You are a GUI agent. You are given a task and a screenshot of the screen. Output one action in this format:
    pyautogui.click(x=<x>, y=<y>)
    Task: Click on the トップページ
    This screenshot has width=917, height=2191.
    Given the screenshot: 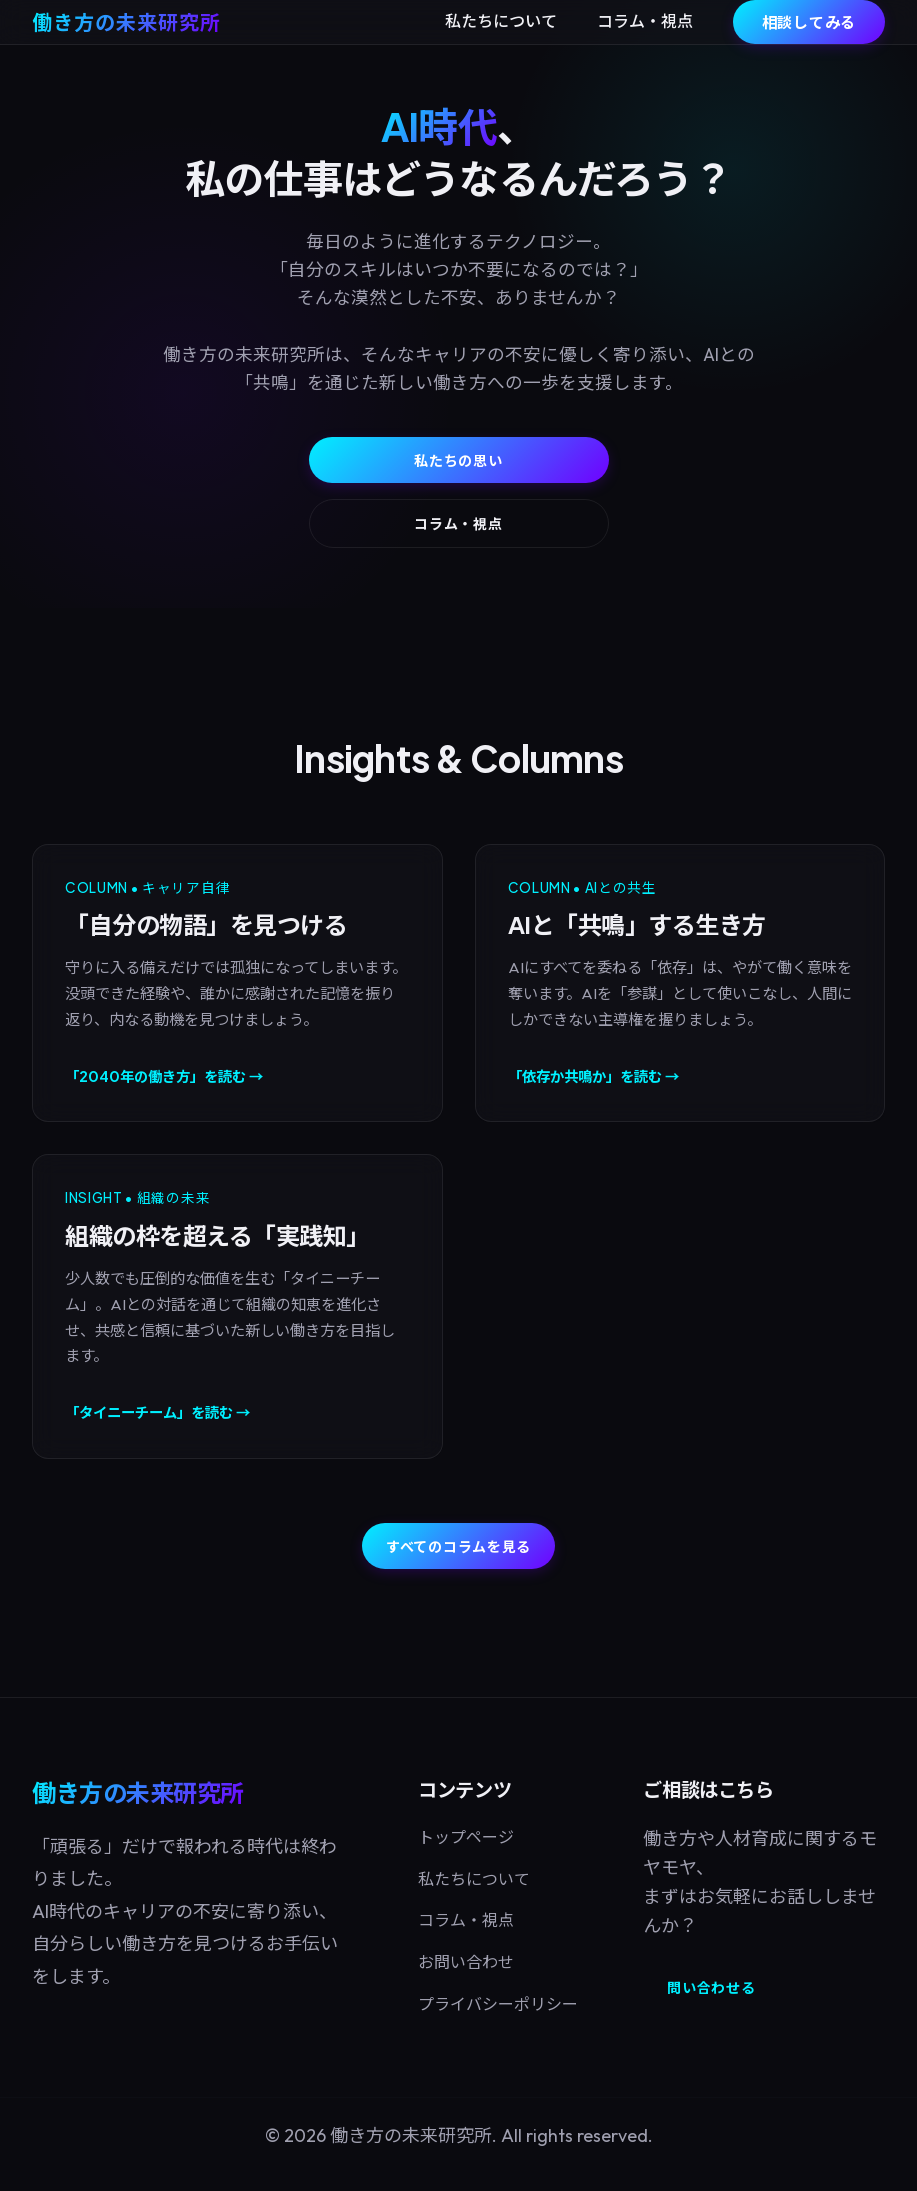 What is the action you would take?
    pyautogui.click(x=466, y=1837)
    